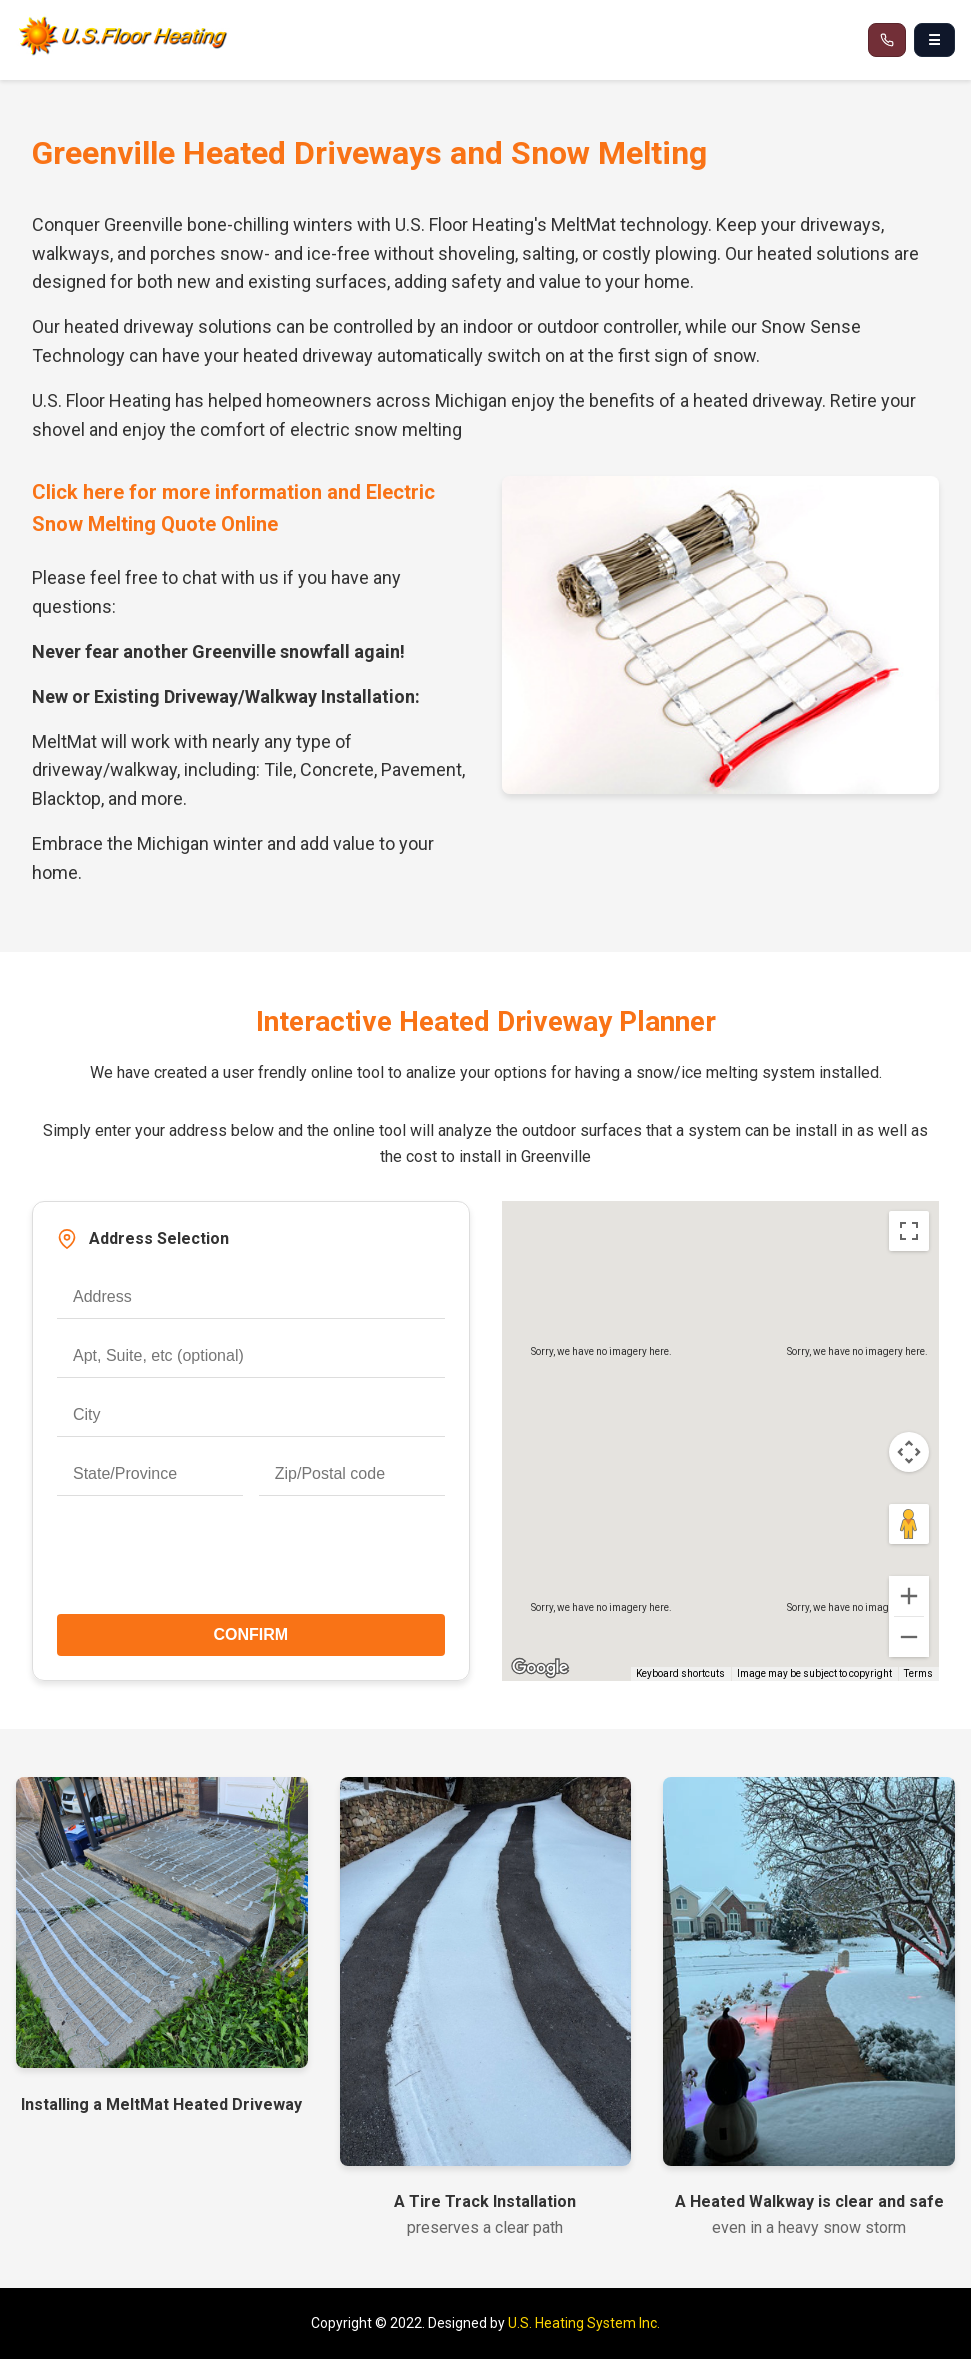 This screenshot has width=971, height=2359. Describe the element at coordinates (918, 1673) in the screenshot. I see `Terms [Terms (opens in new tab)]` at that location.